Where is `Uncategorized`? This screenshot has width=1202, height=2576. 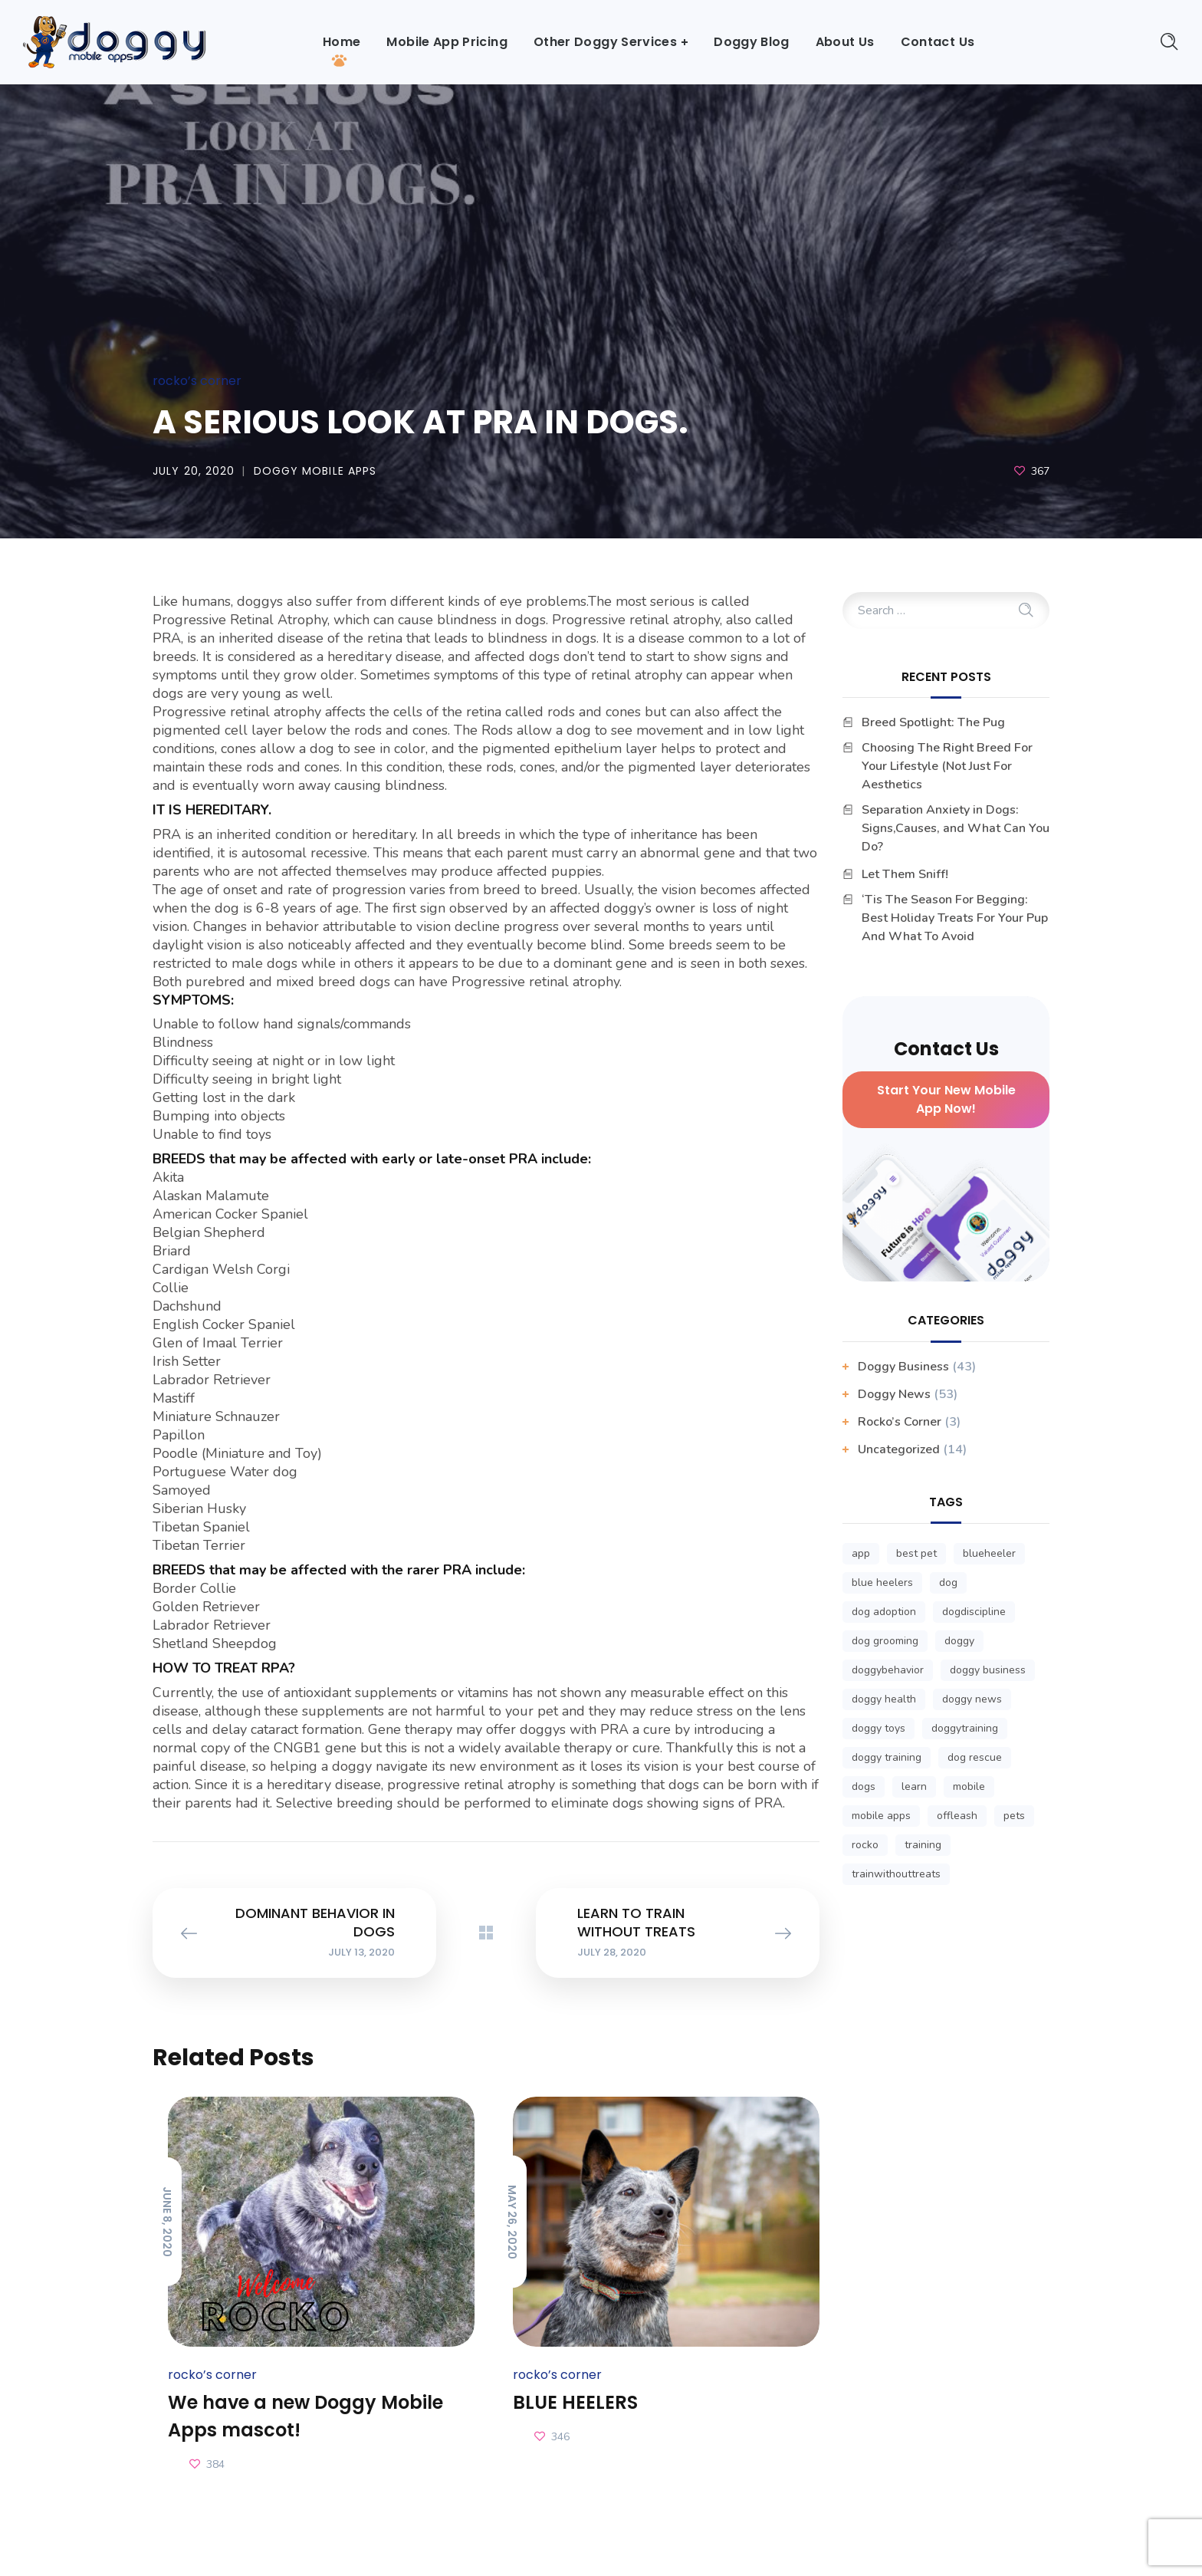
Uncategorized is located at coordinates (899, 1449).